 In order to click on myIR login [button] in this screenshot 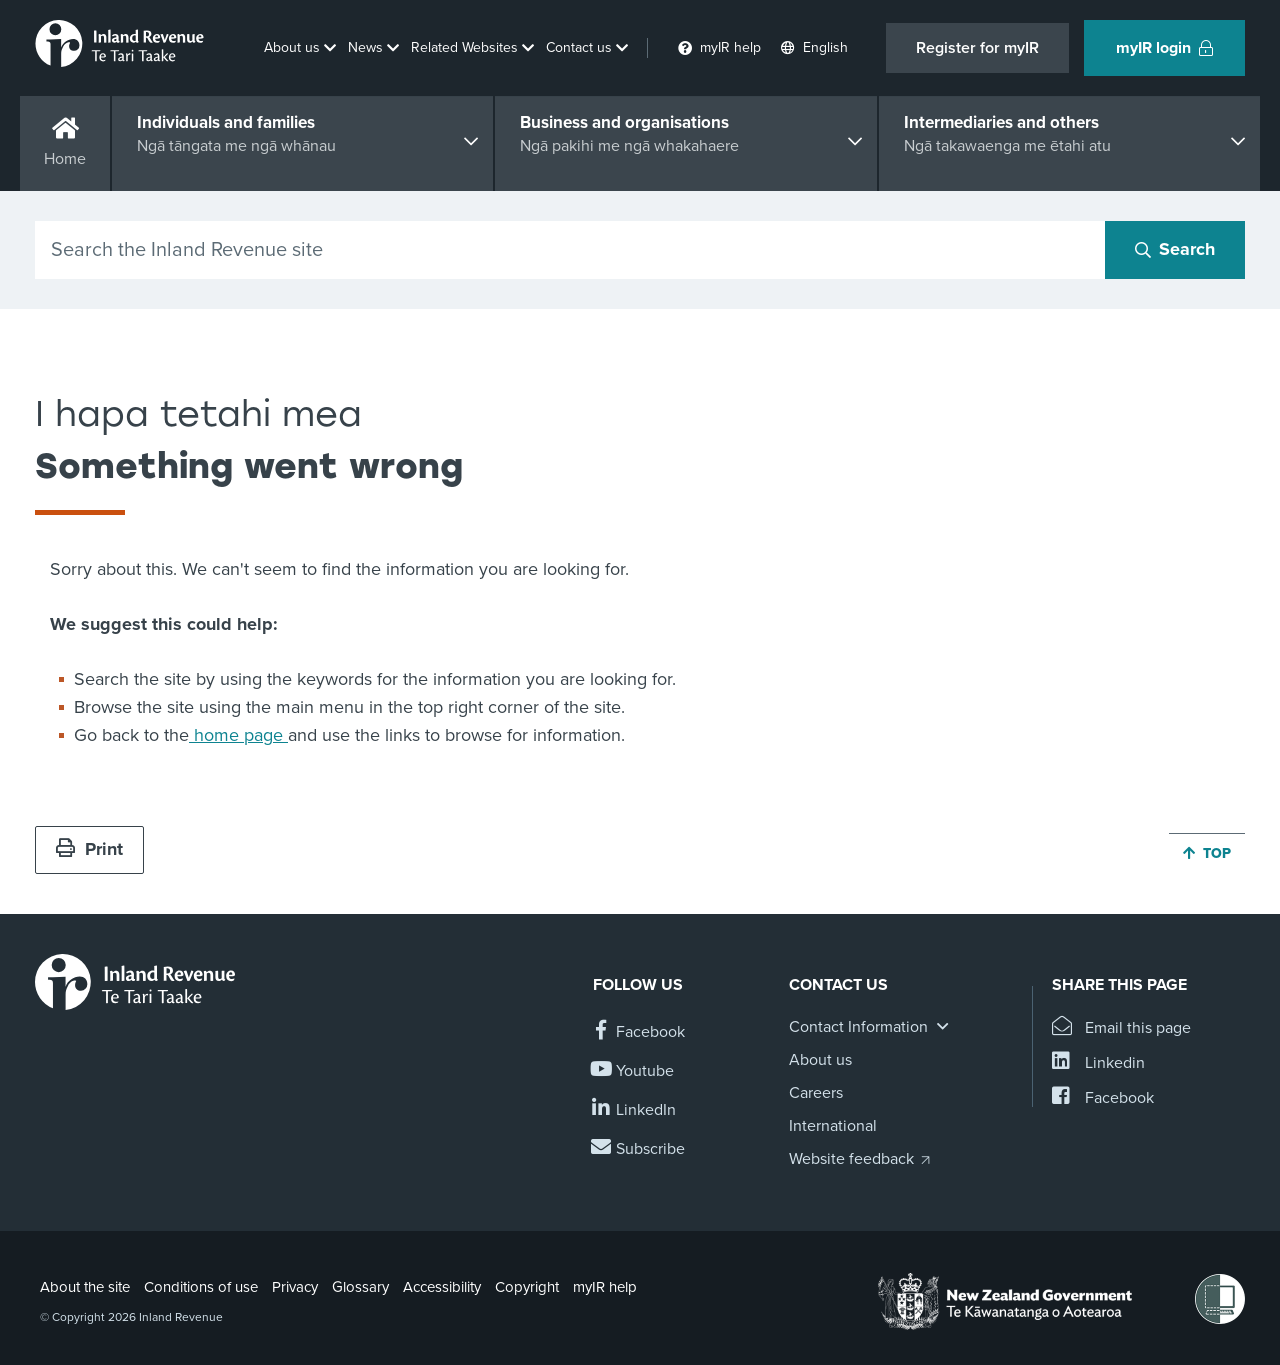, I will do `click(1164, 48)`.